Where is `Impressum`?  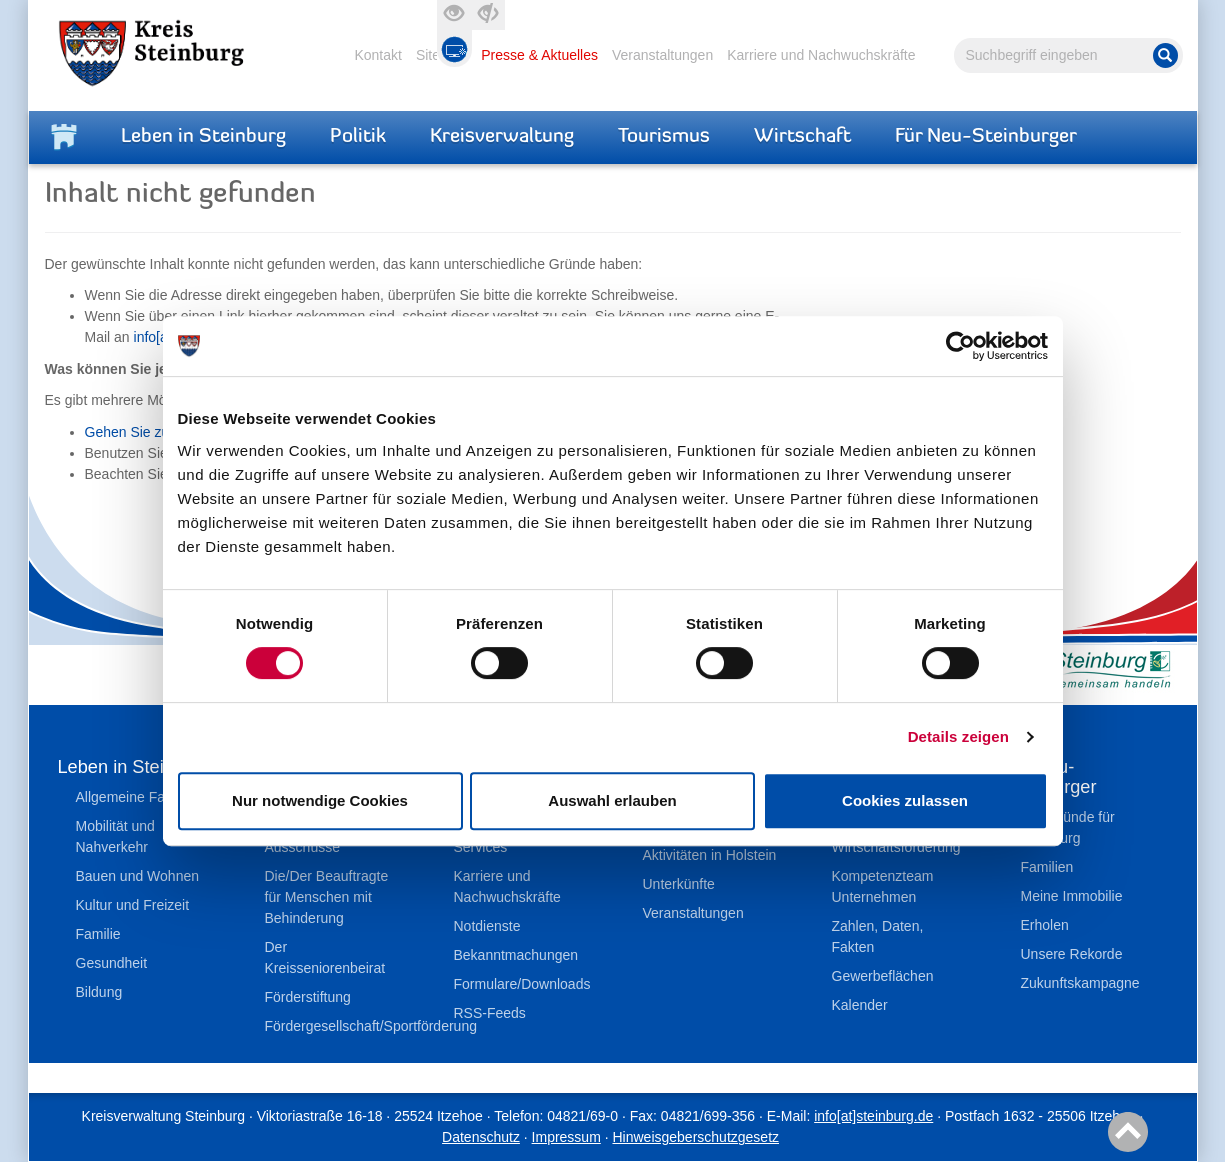
Impressum is located at coordinates (566, 1137).